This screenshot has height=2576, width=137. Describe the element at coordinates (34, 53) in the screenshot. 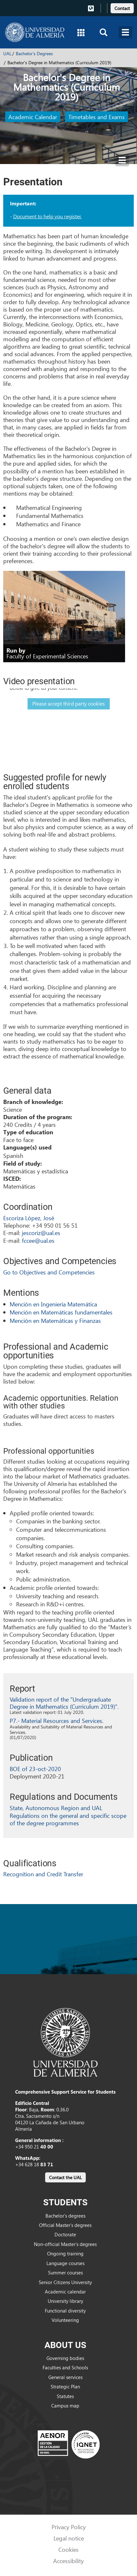

I see `Bachelor's Degrees` at that location.